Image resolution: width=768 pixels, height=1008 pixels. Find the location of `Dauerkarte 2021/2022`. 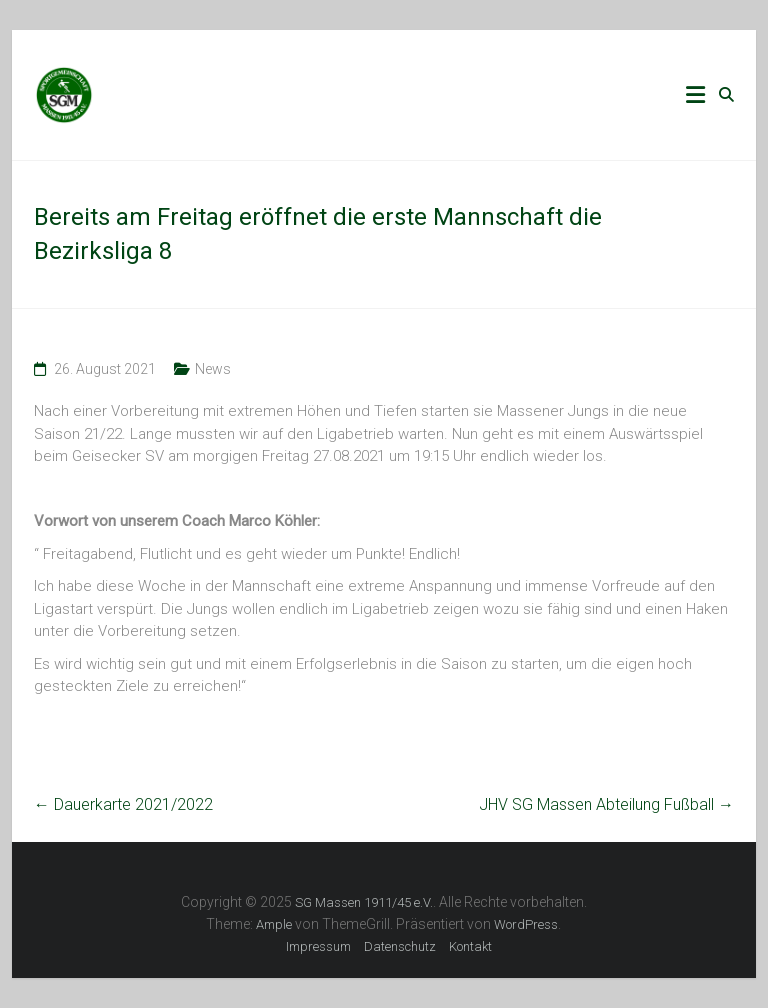

Dauerkarte 2021/2022 is located at coordinates (123, 804).